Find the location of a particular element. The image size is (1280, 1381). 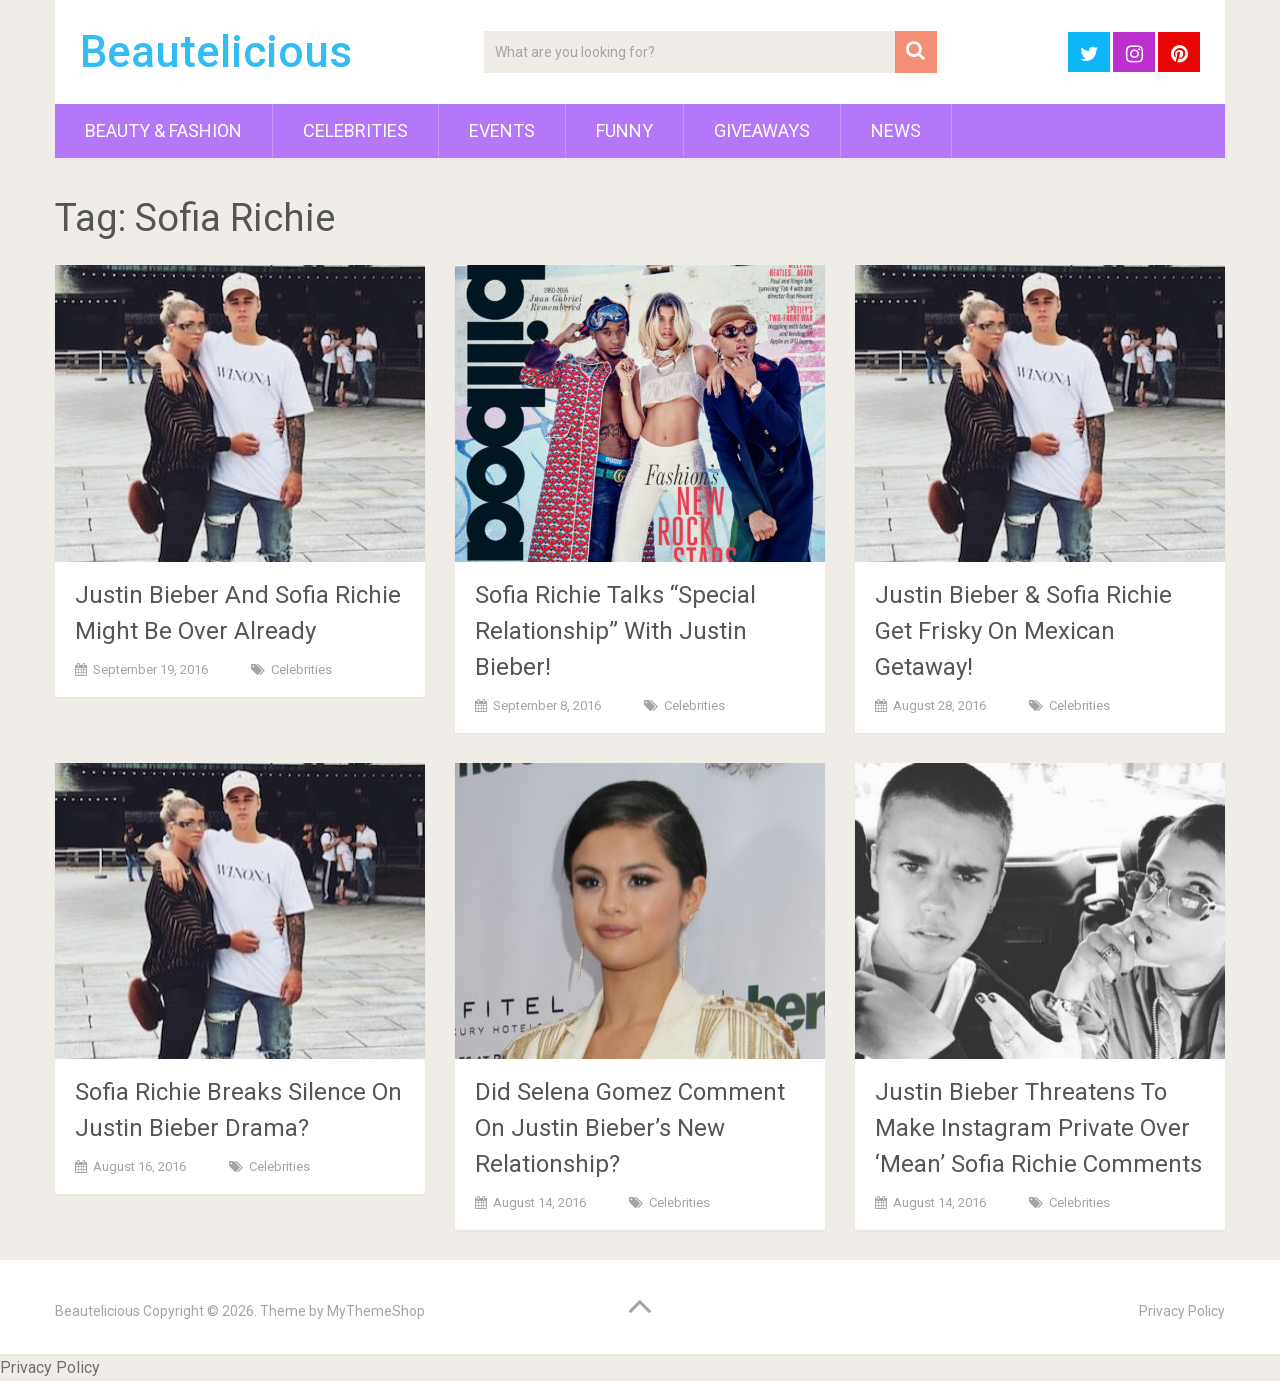

Privacy Policy is located at coordinates (1182, 1311).